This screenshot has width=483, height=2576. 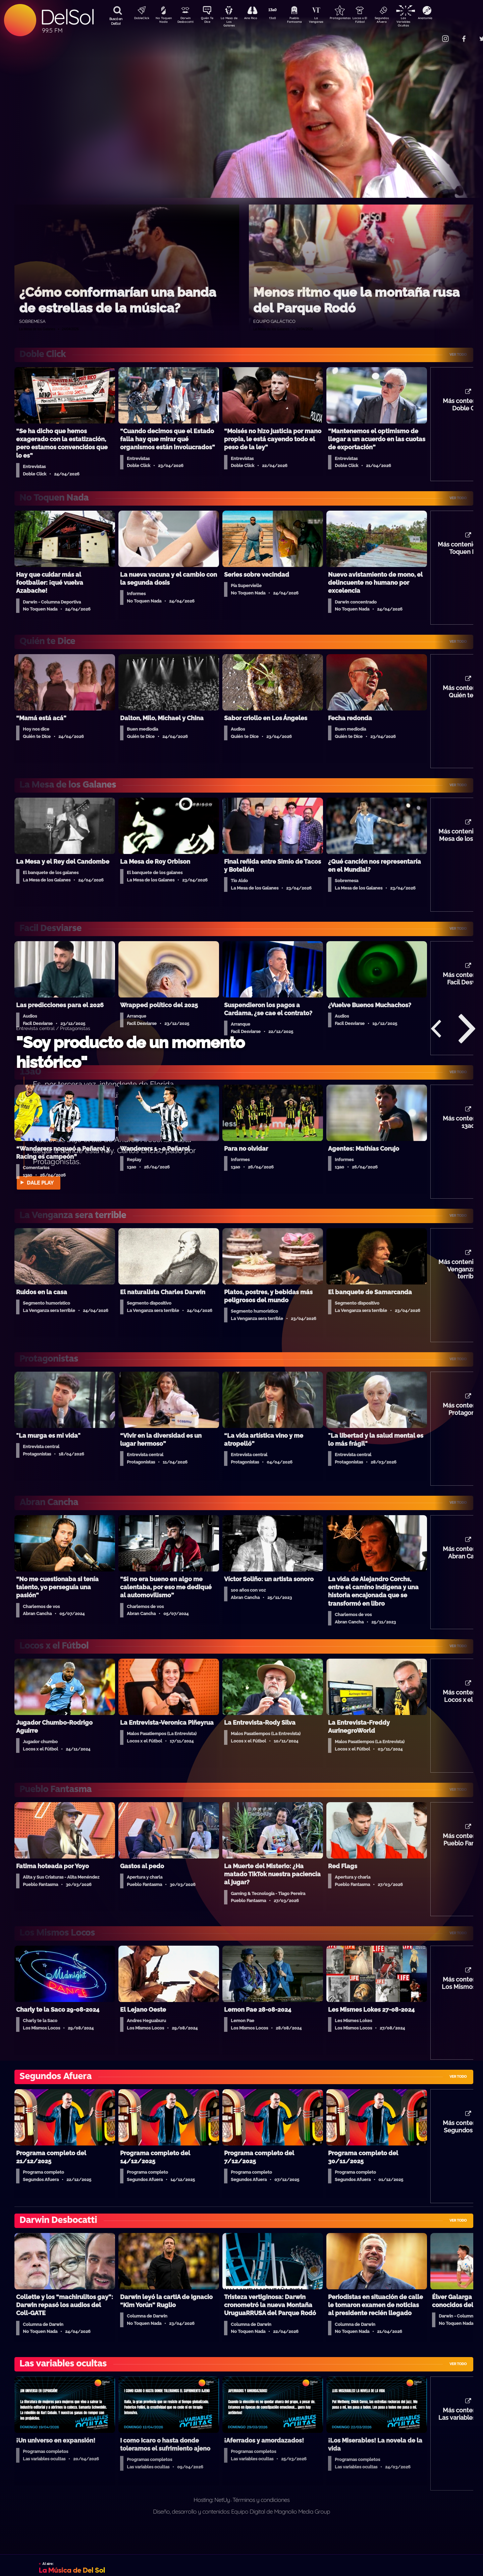 What do you see at coordinates (350, 18) in the screenshot?
I see `Protagonistas` at bounding box center [350, 18].